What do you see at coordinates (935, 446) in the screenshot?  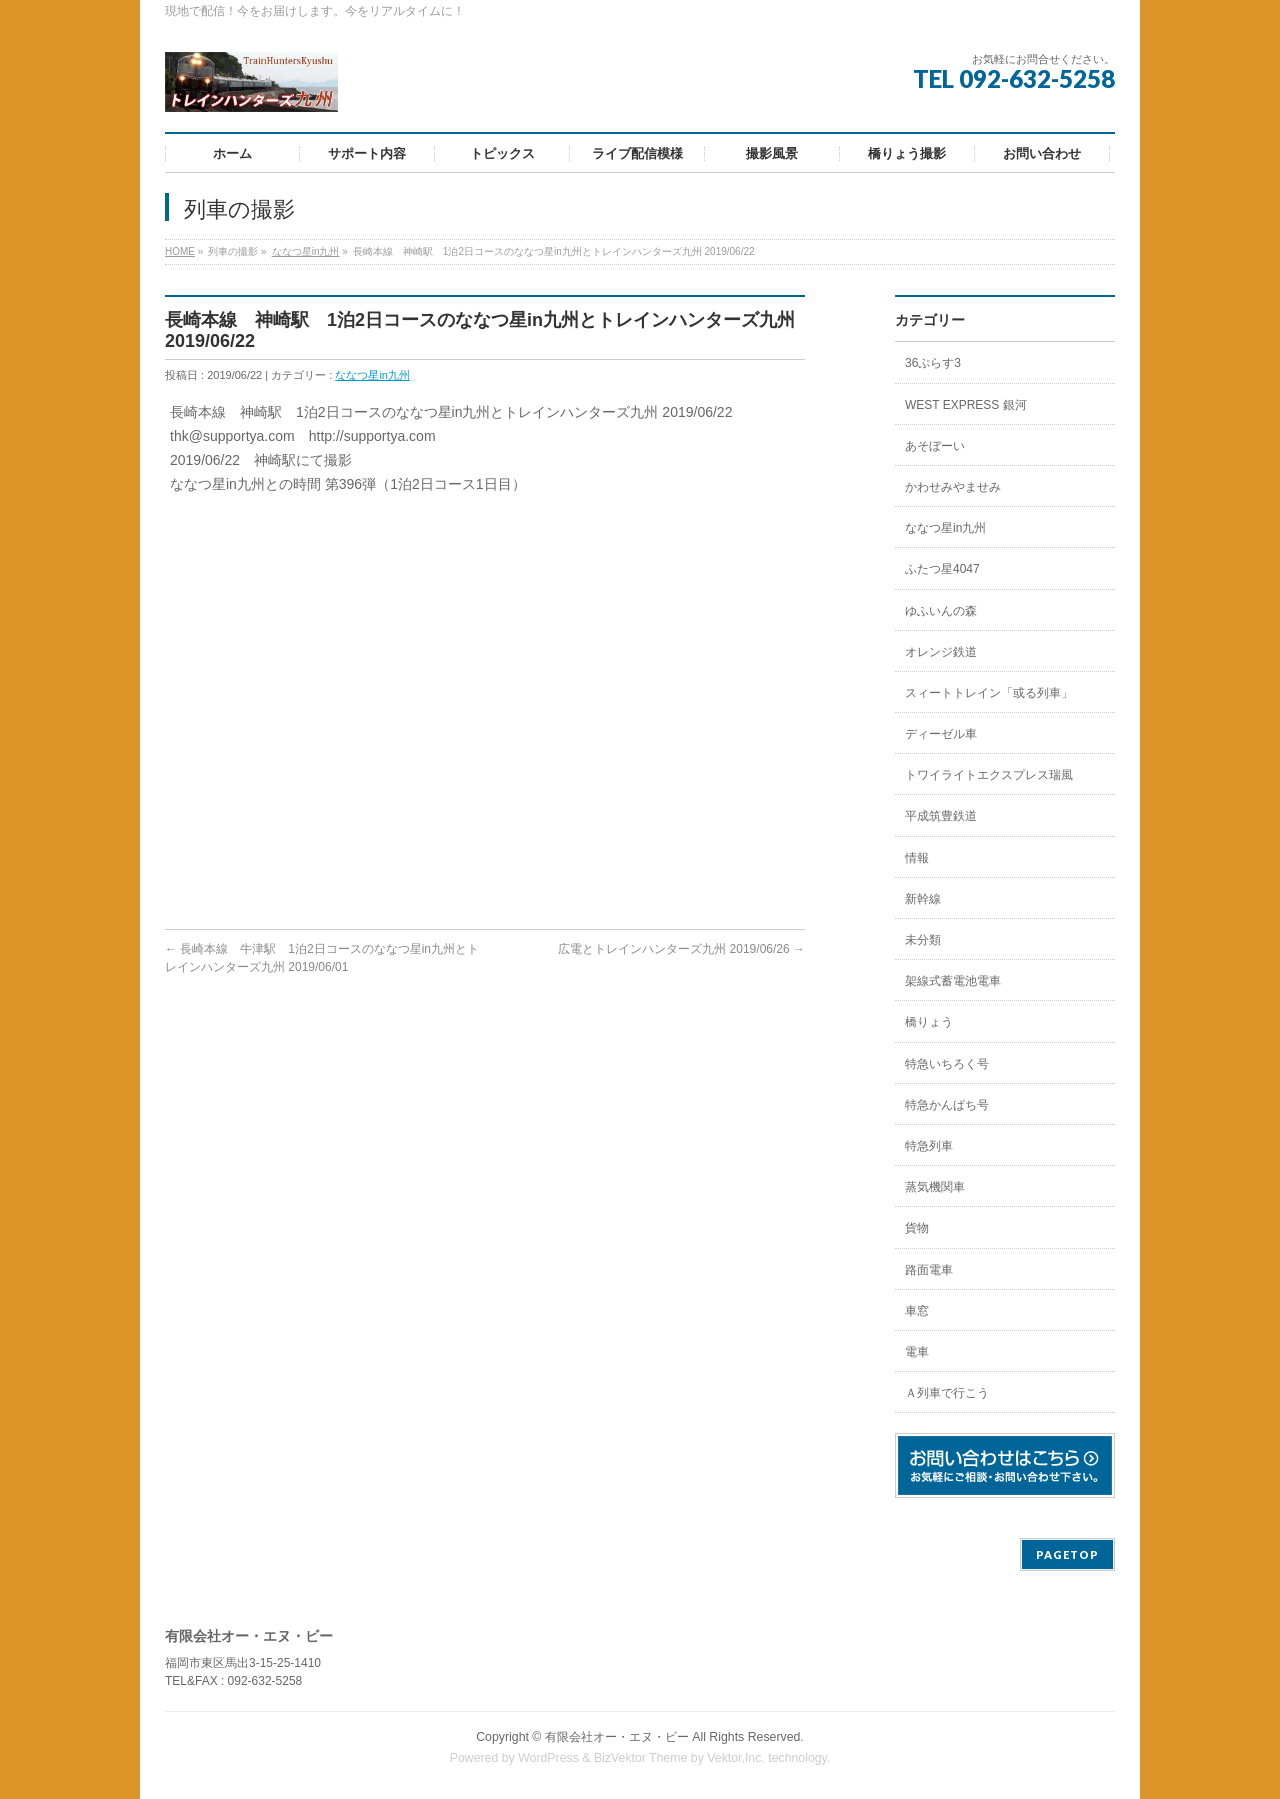 I see `あそぼーい` at bounding box center [935, 446].